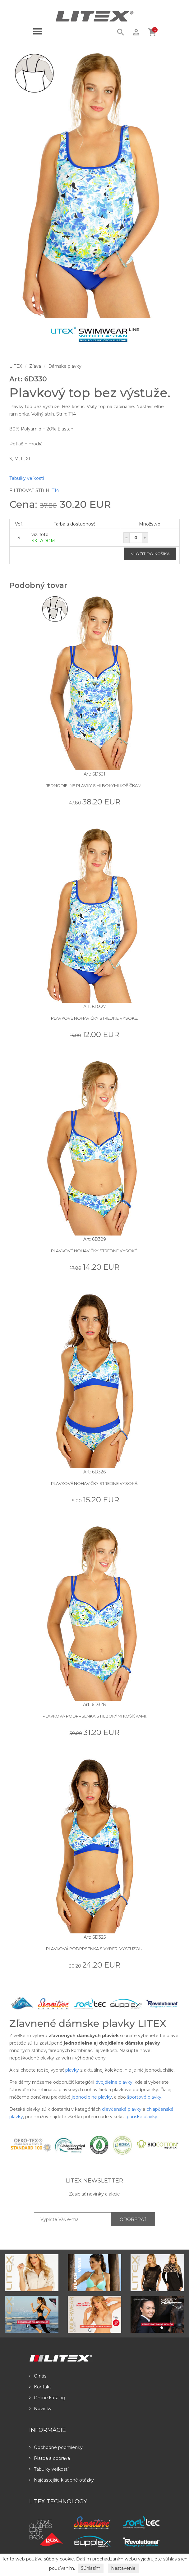 The width and height of the screenshot is (189, 2576). I want to click on Jednodielne plavky s hlbokými košíčkami., so click(94, 785).